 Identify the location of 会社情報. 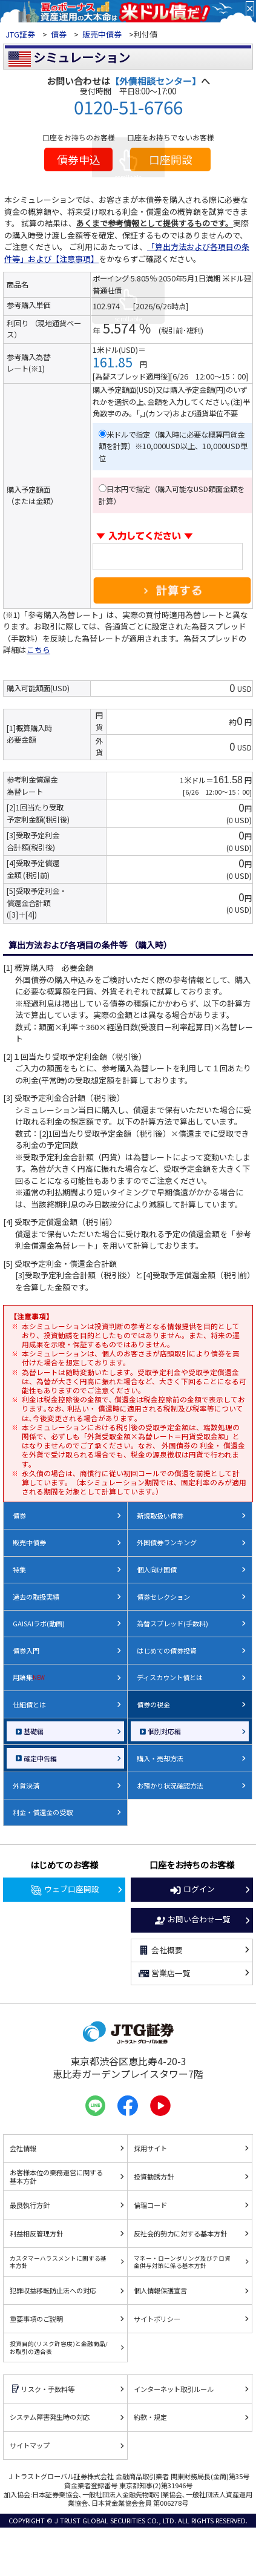
(23, 2148).